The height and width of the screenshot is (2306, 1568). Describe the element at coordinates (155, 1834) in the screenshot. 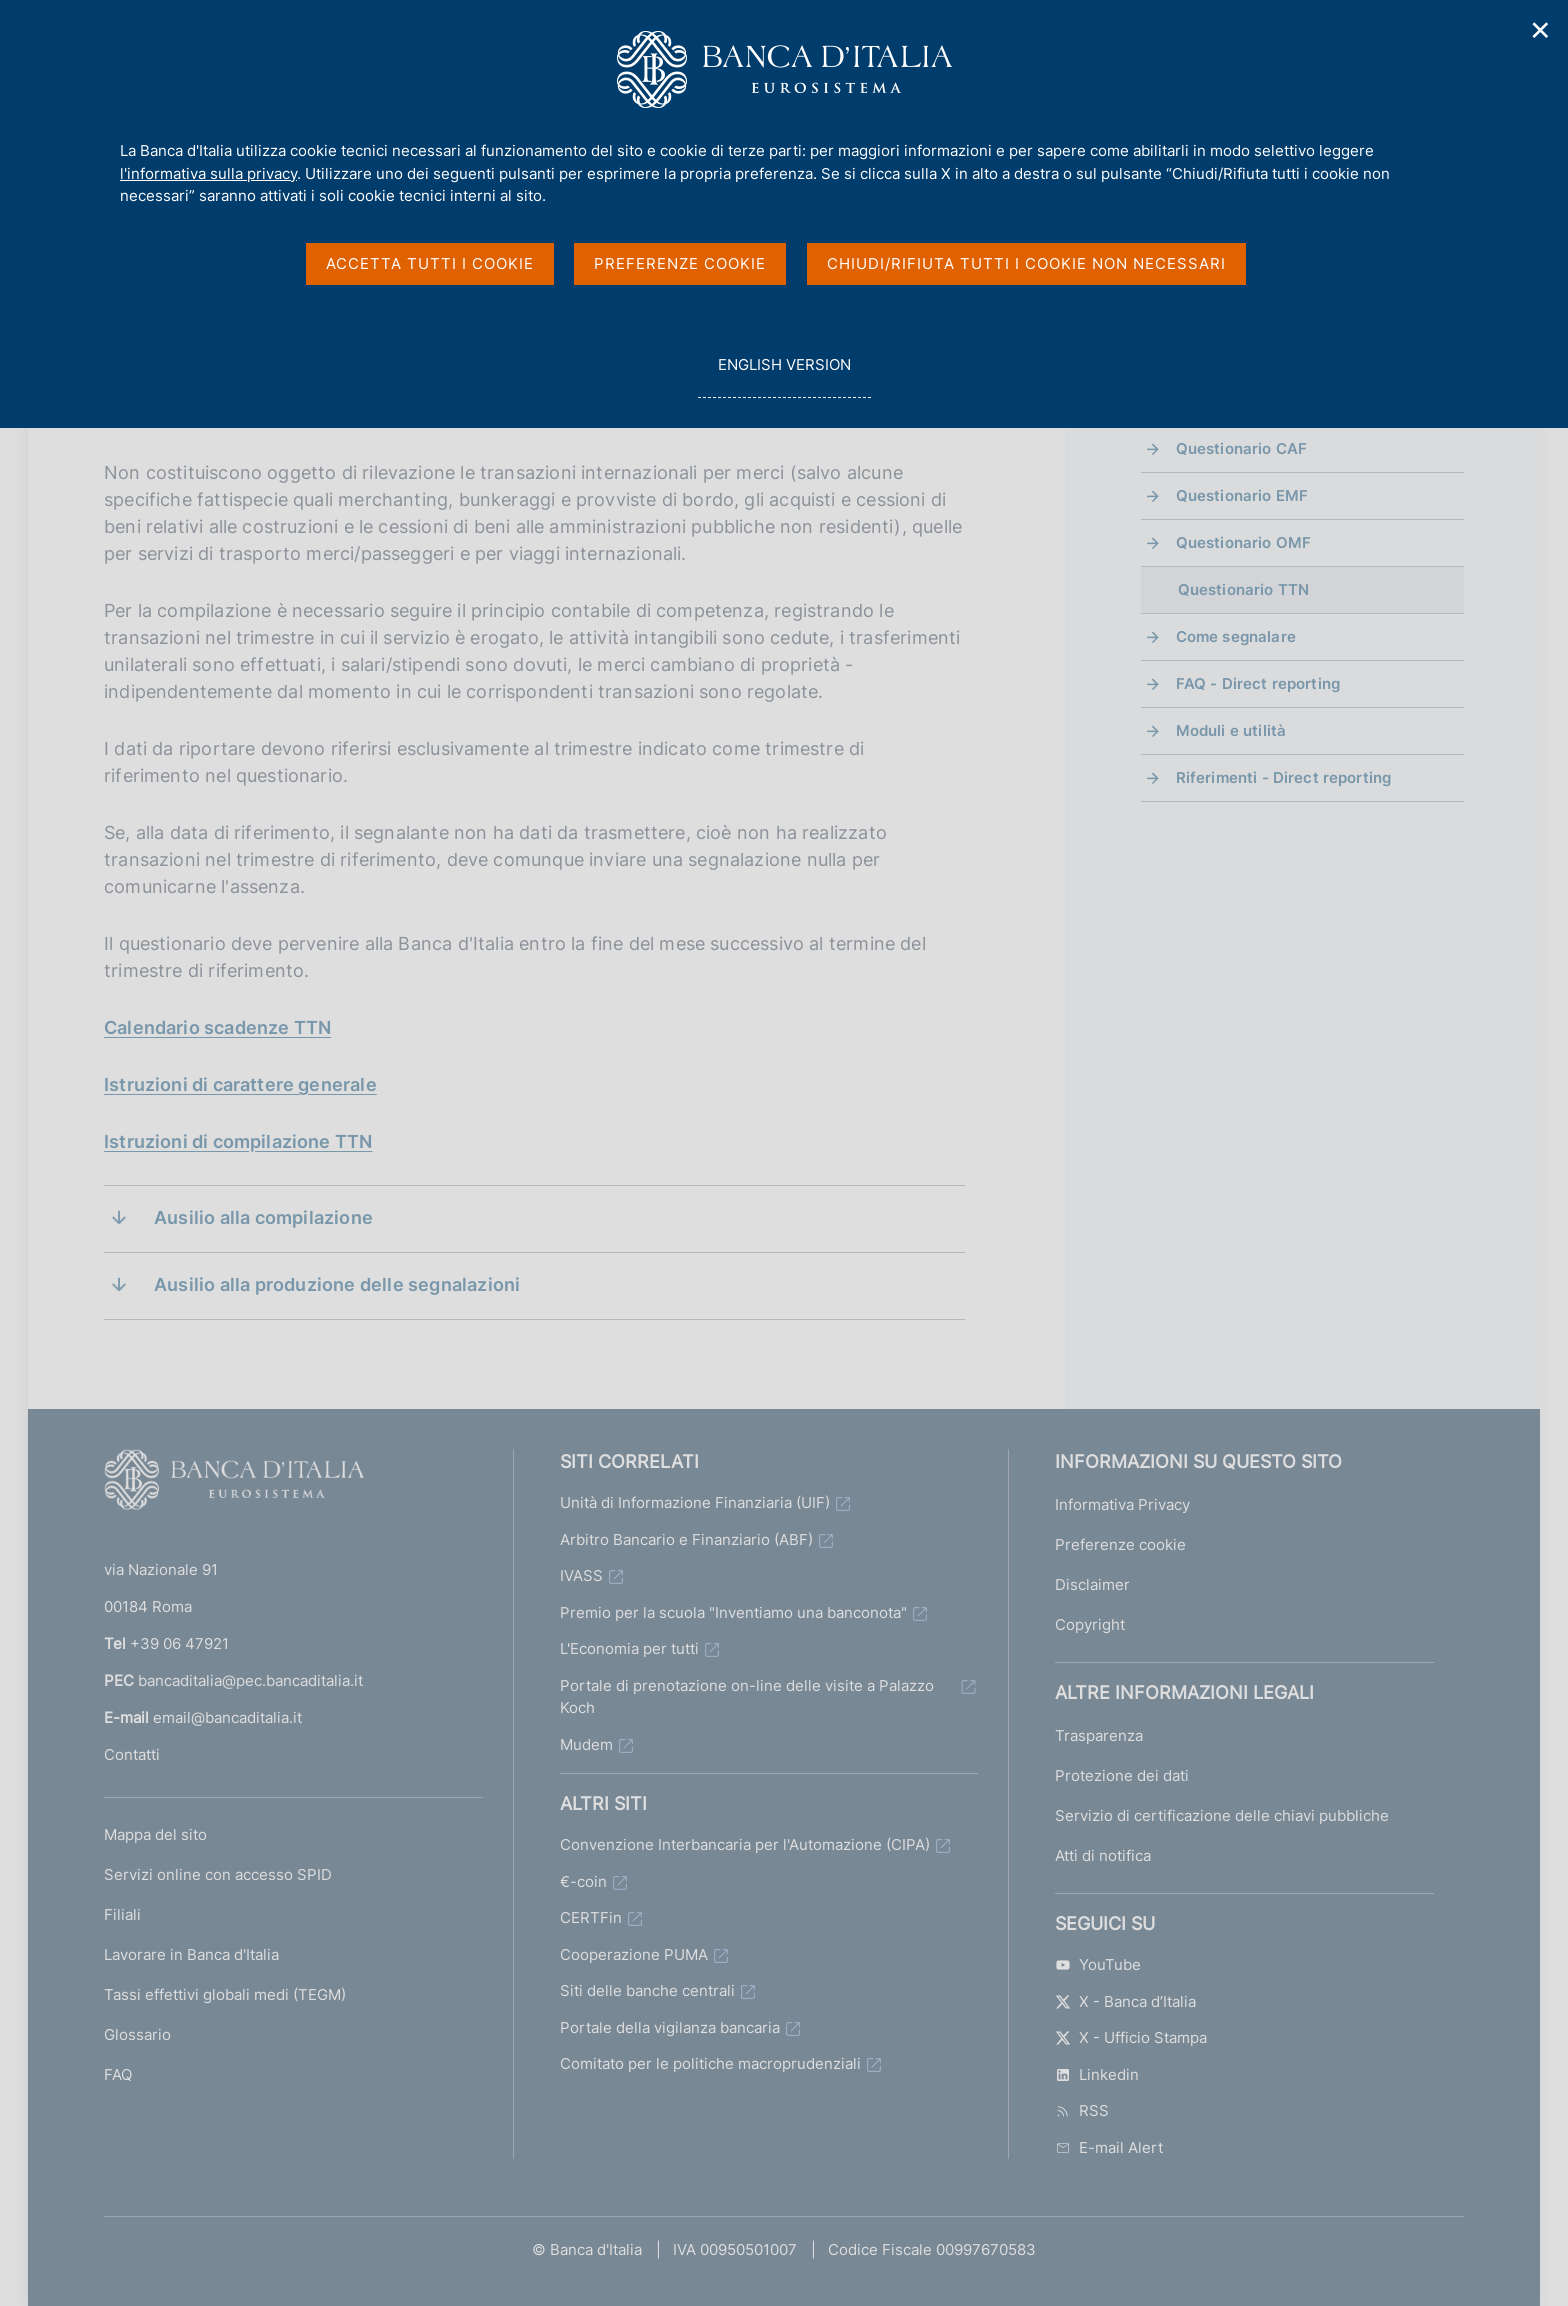

I see `Mappa del sito` at that location.